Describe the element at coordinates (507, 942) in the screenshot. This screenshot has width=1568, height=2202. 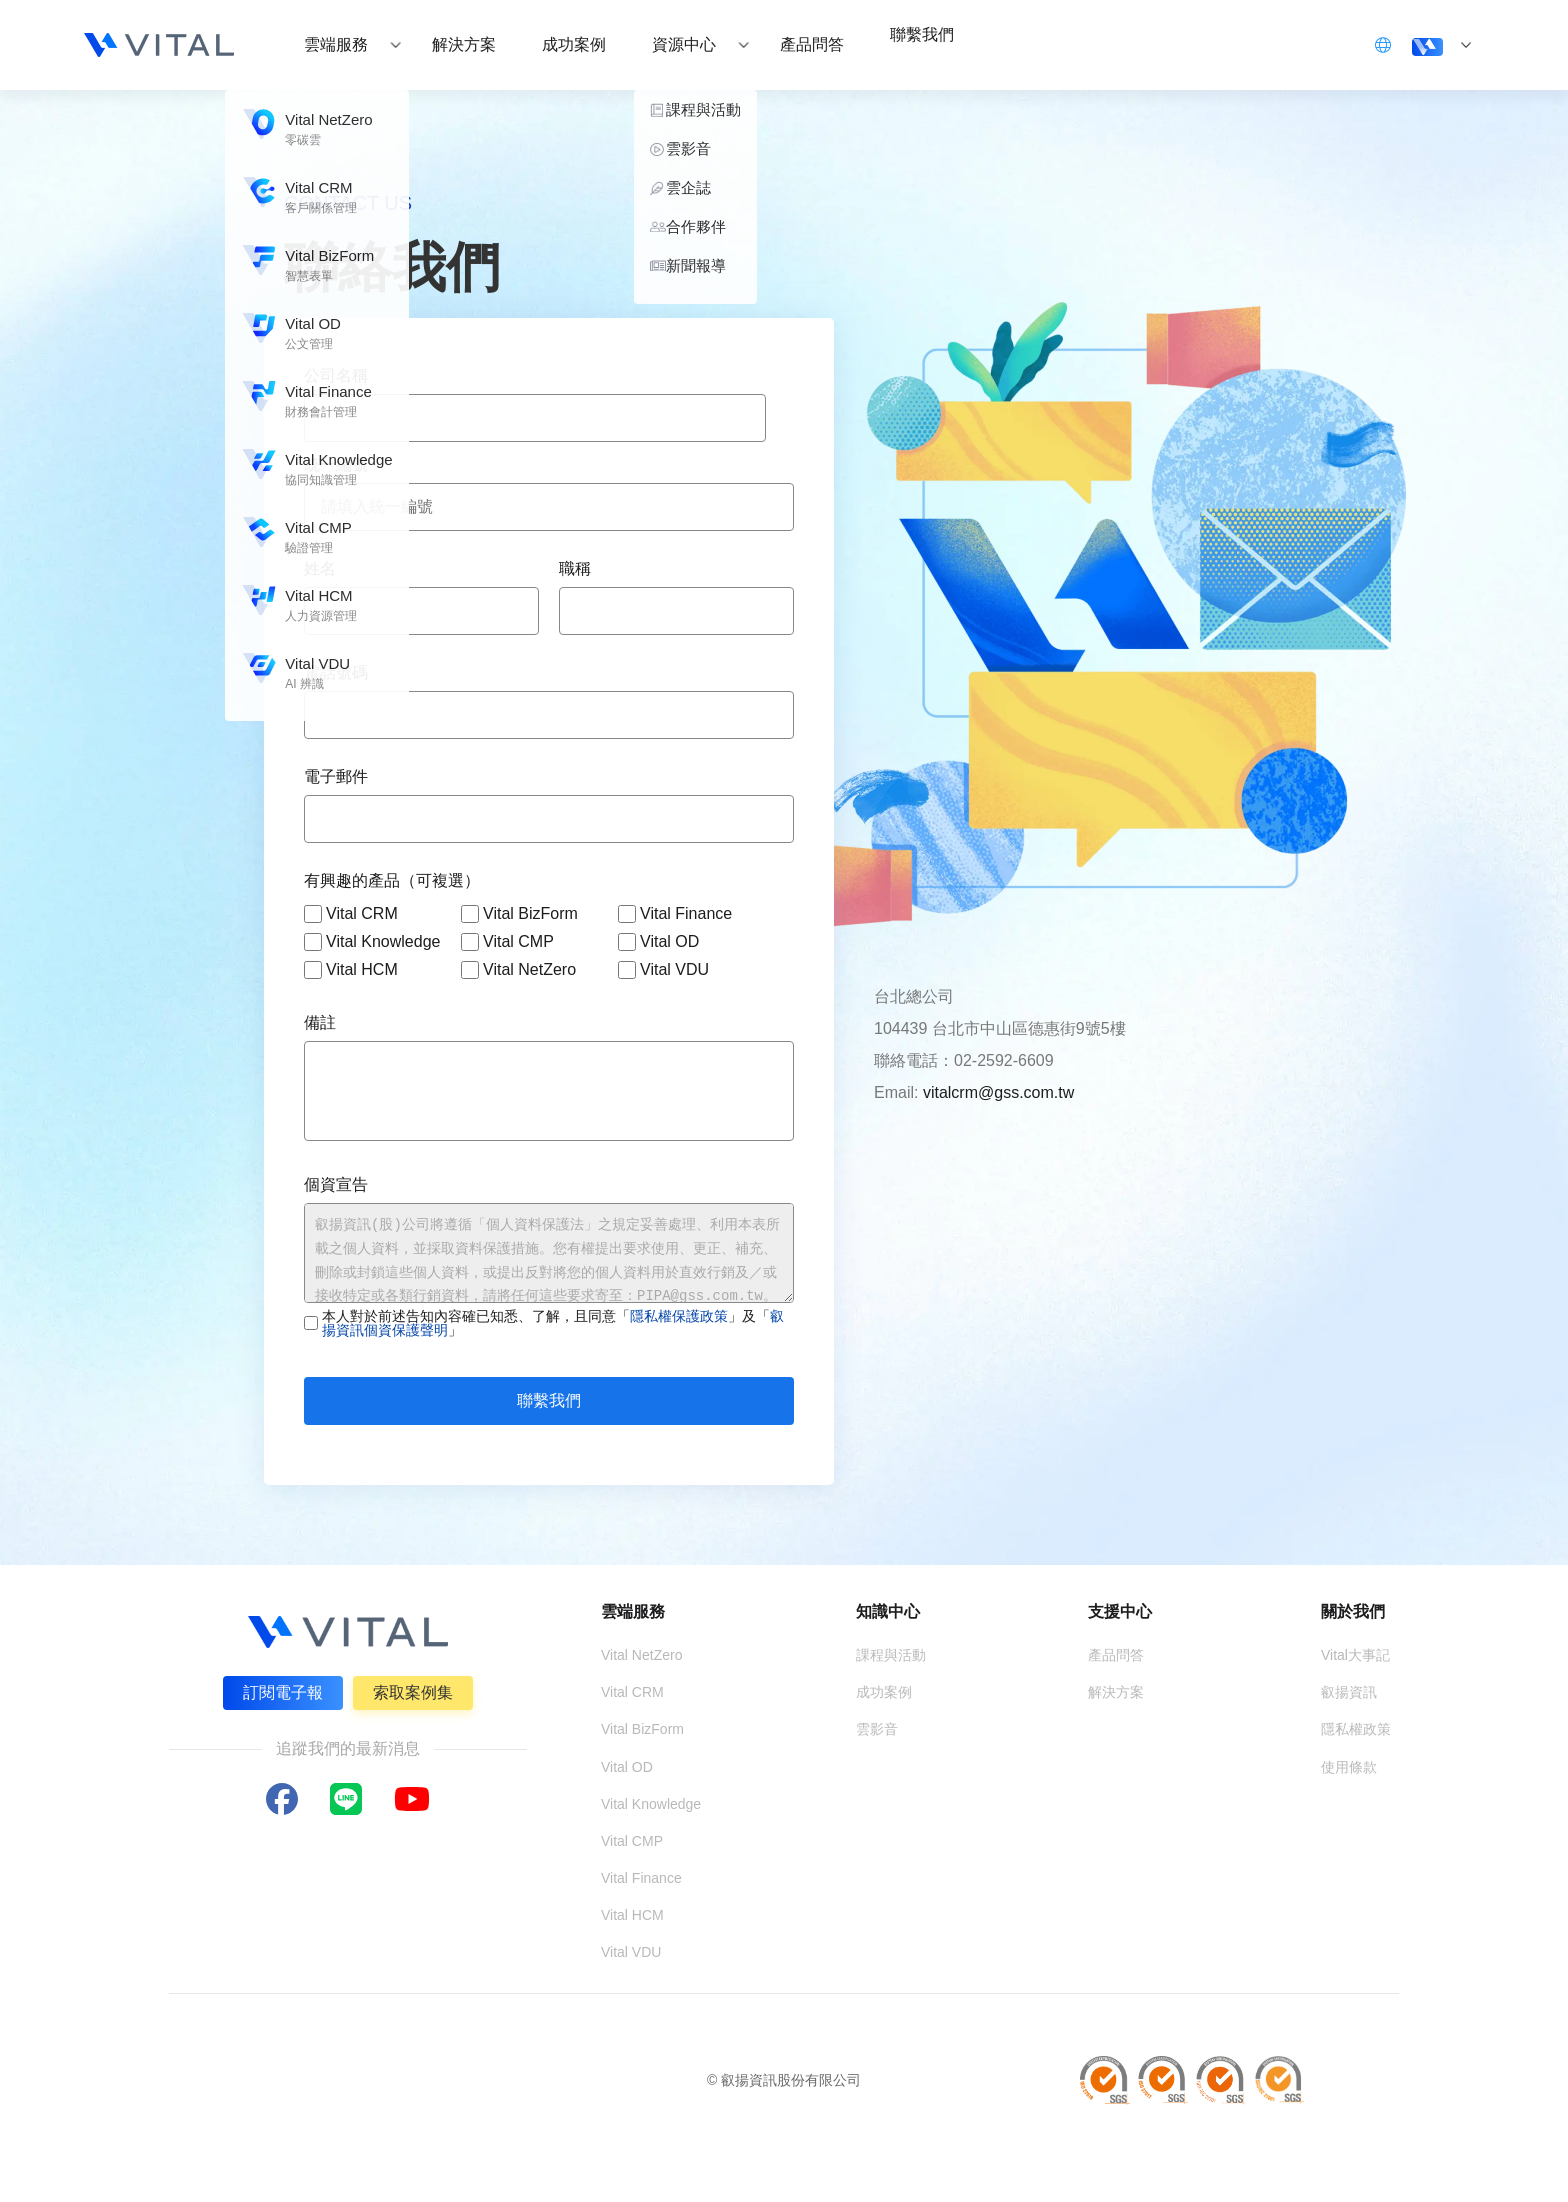
I see `Vital CMP` at that location.